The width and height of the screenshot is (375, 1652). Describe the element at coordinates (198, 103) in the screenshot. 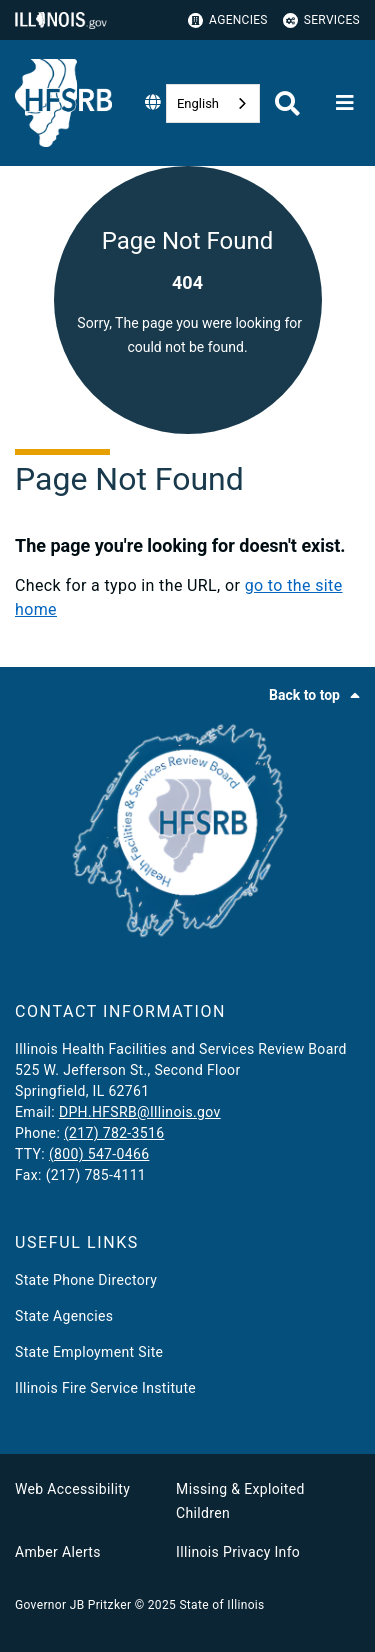

I see `English` at that location.